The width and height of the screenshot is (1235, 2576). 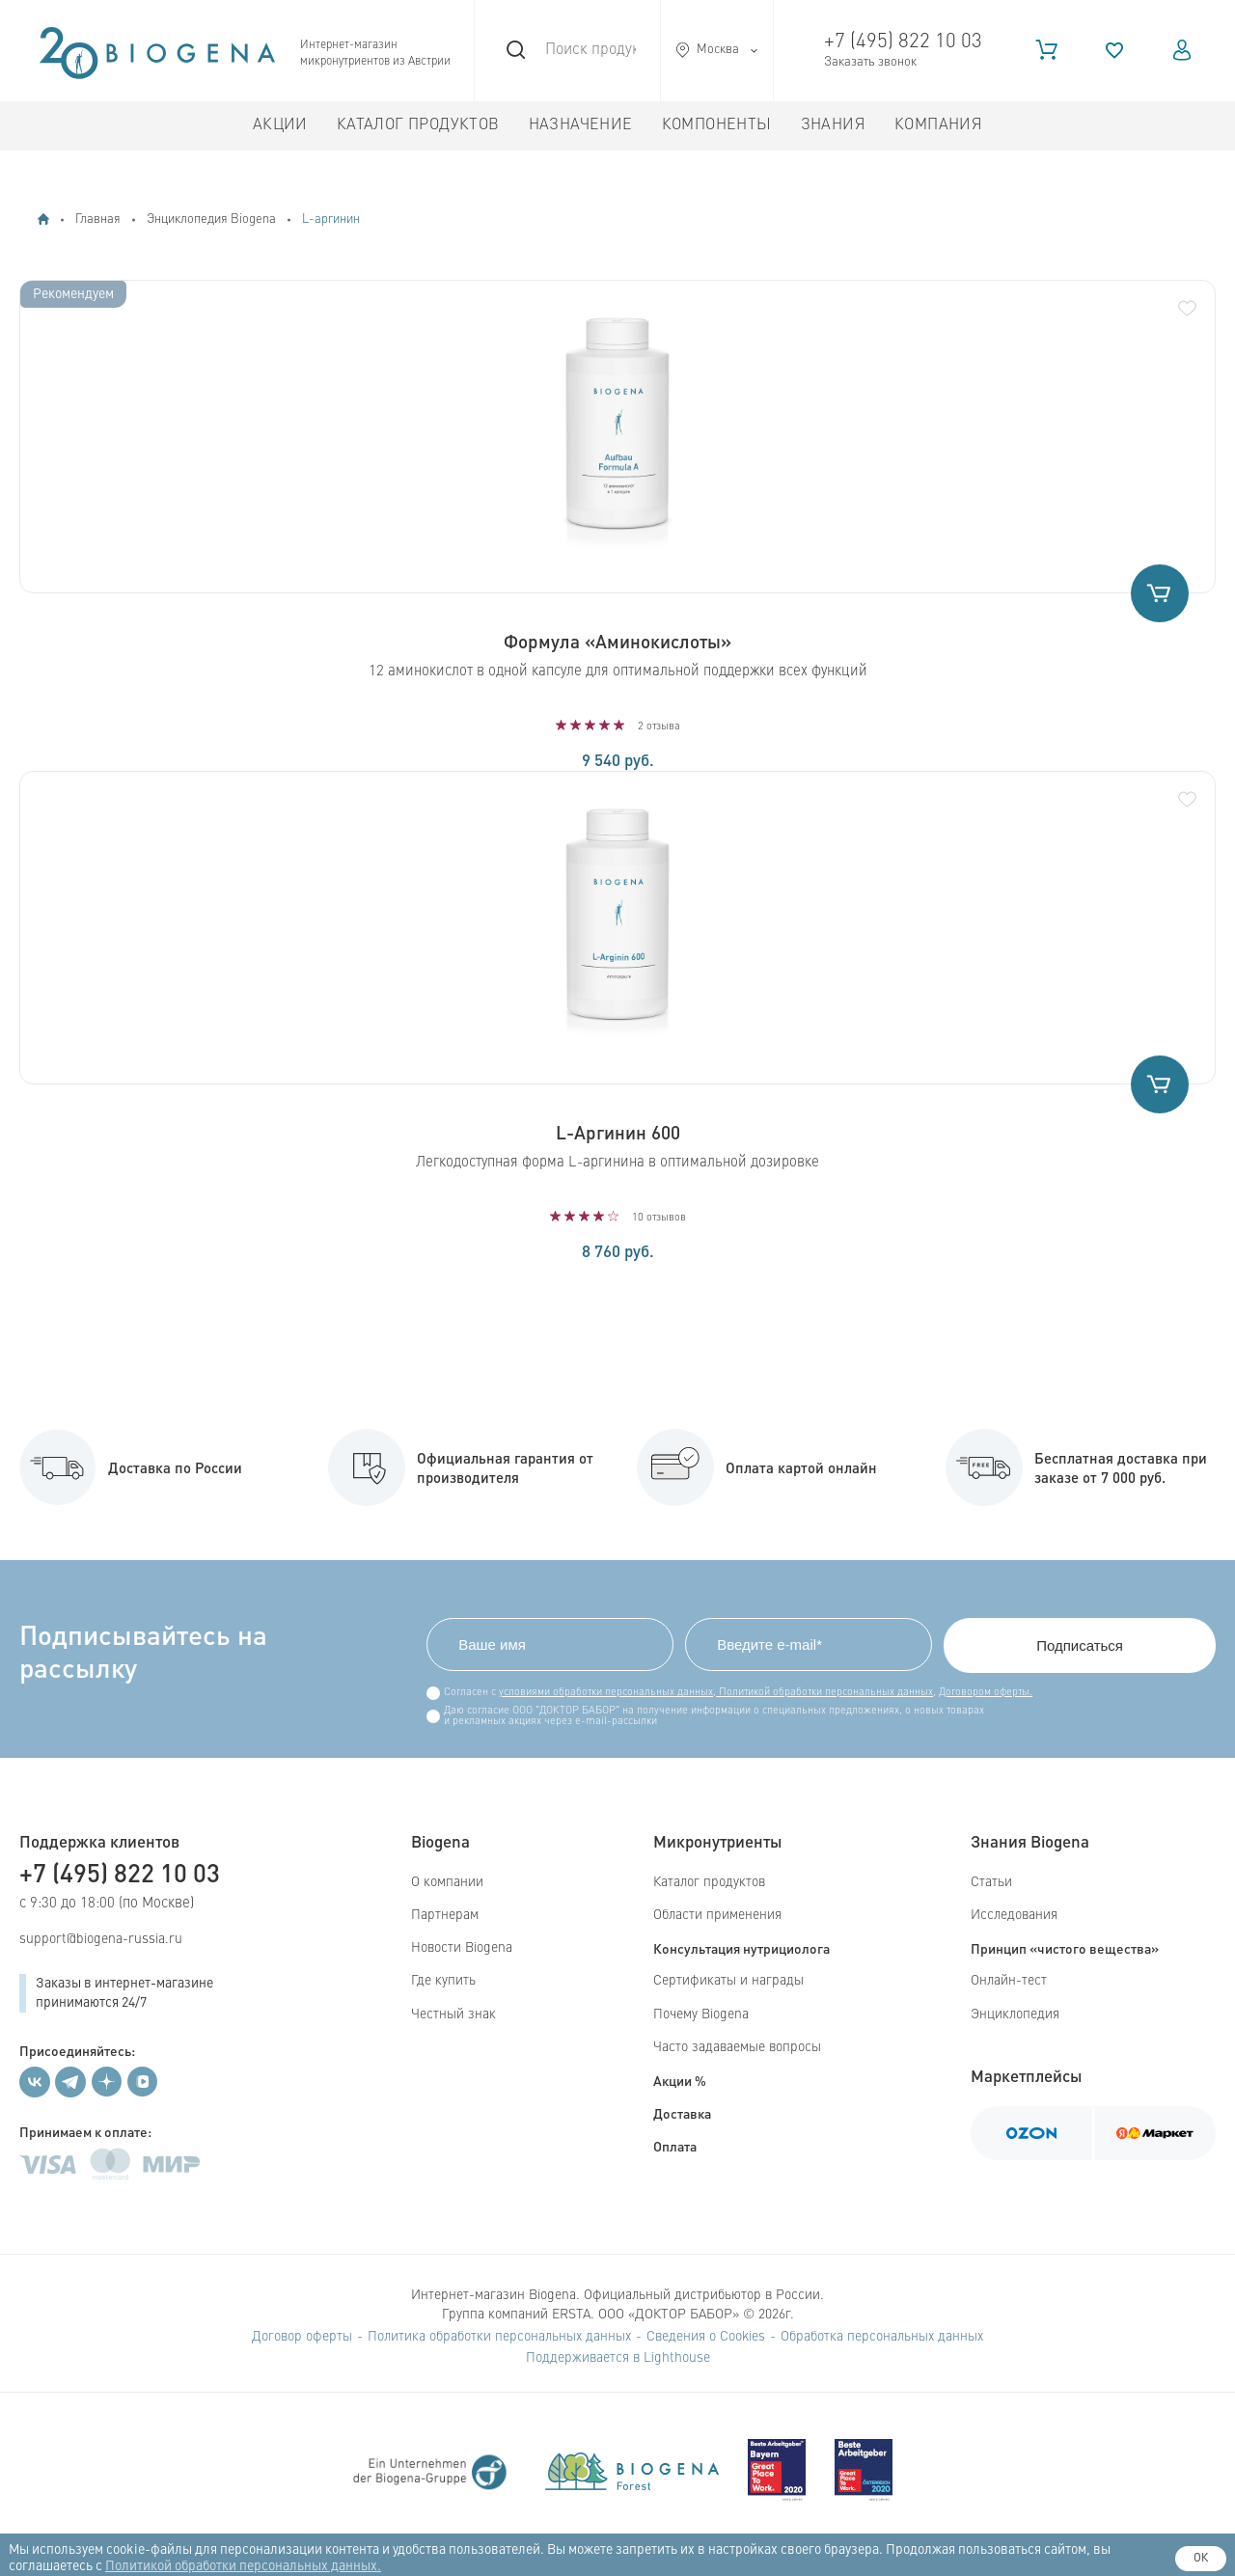 What do you see at coordinates (98, 219) in the screenshot?
I see `Главная` at bounding box center [98, 219].